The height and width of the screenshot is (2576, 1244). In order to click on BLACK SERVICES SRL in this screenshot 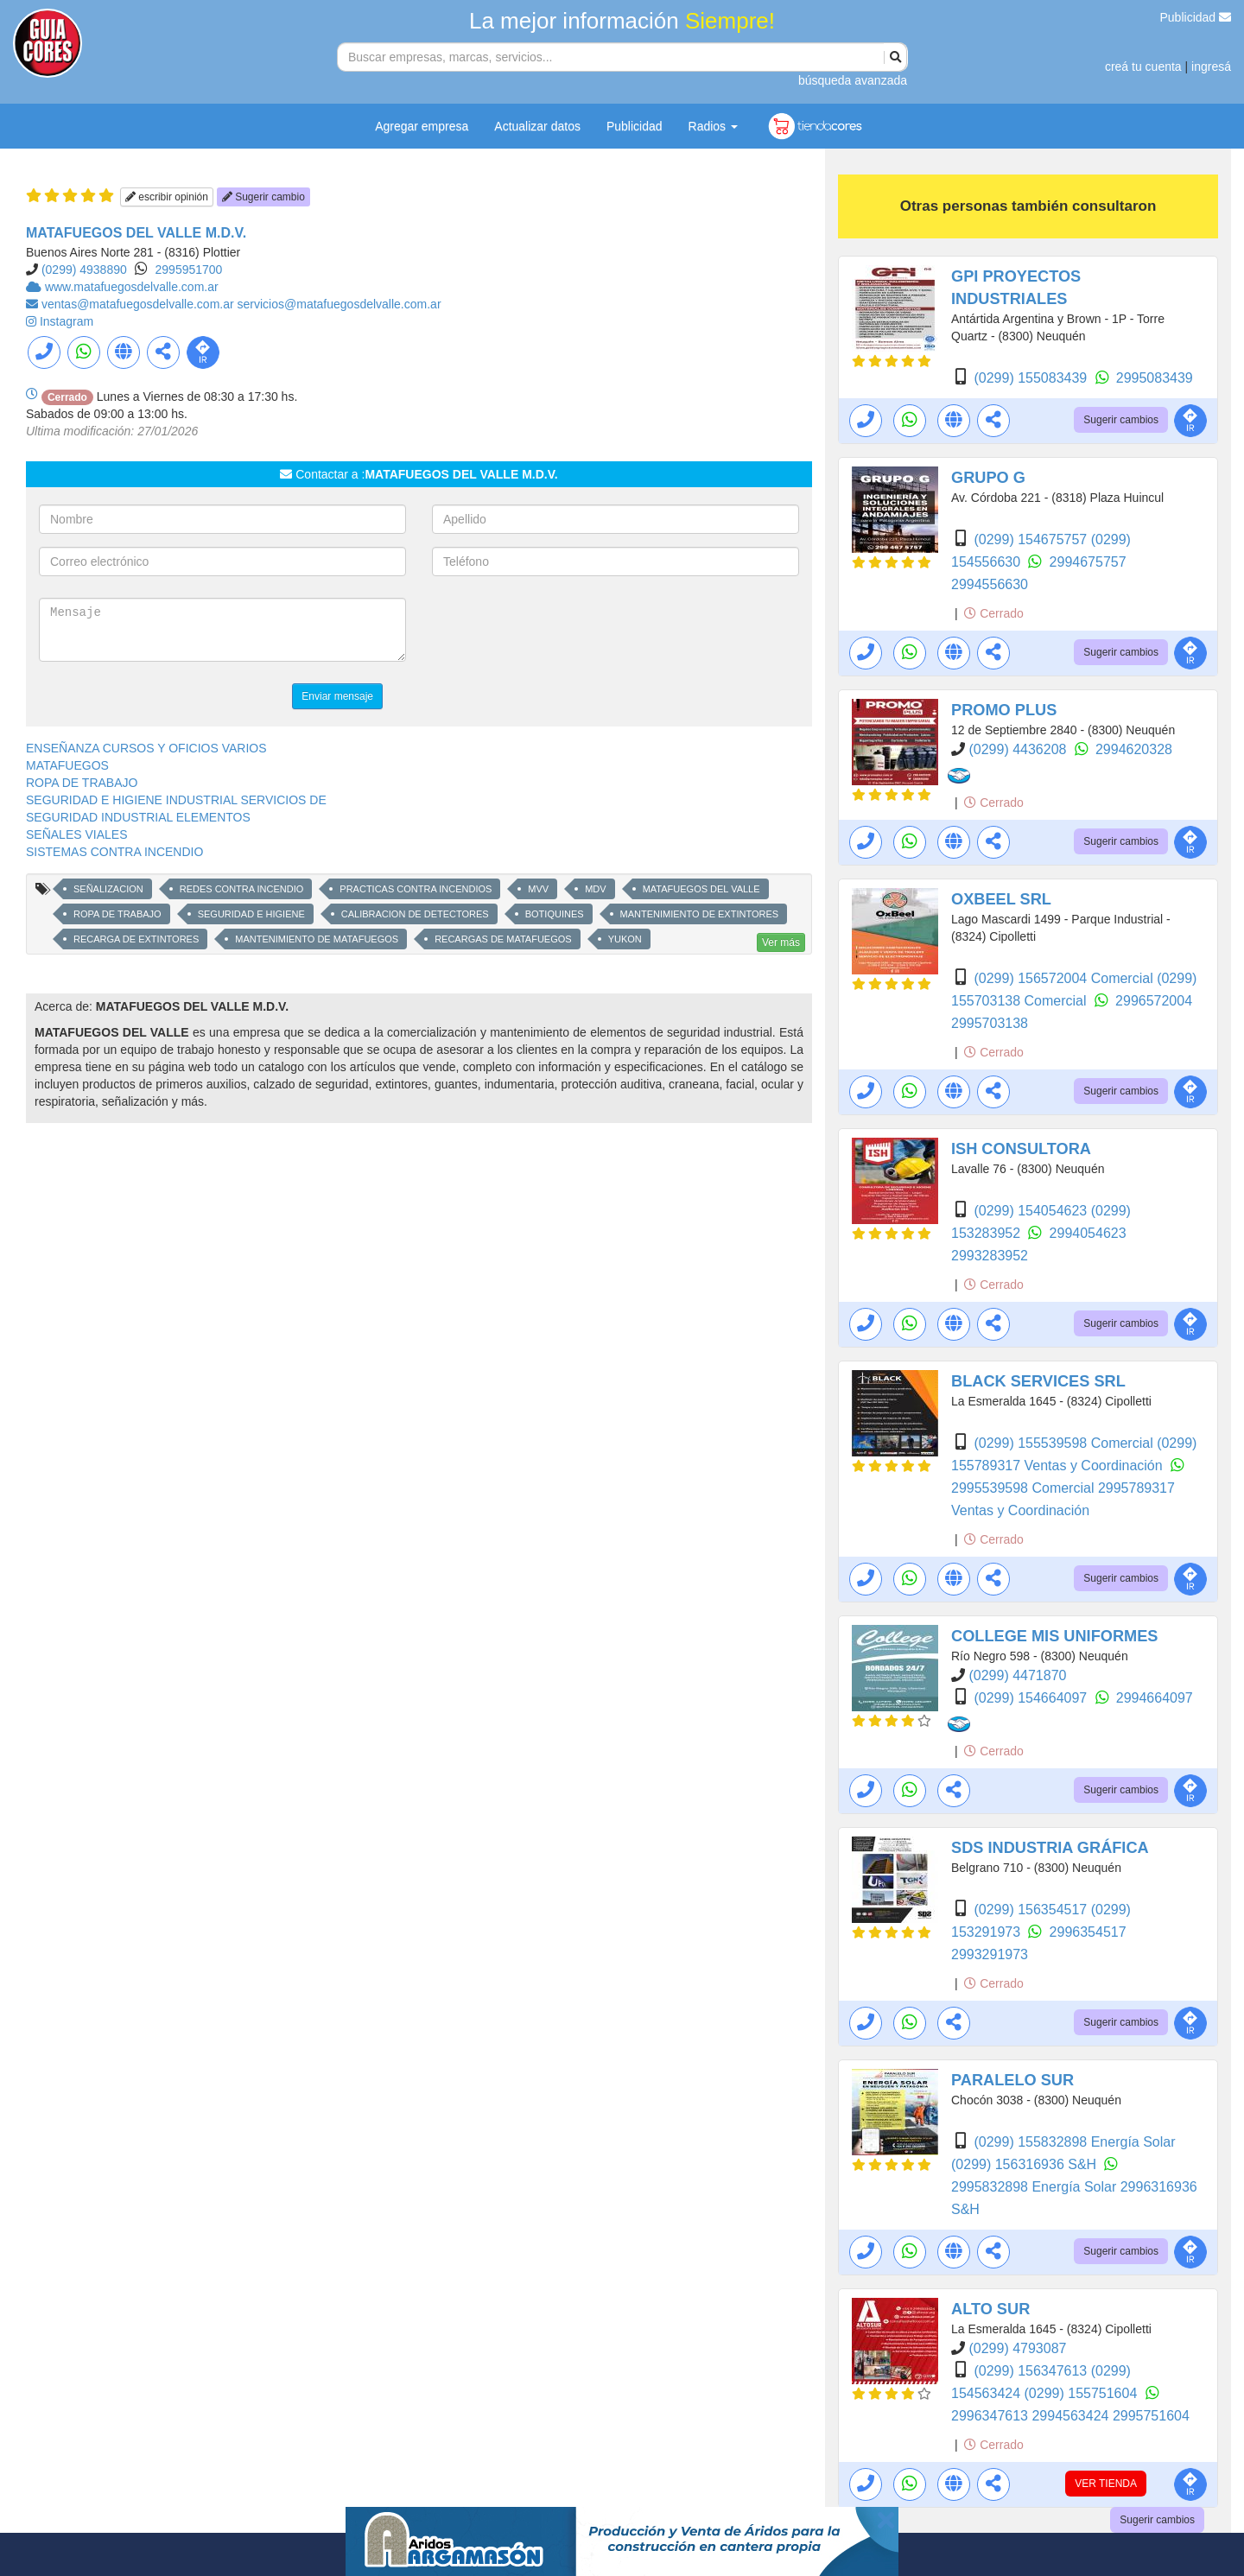, I will do `click(1038, 1381)`.